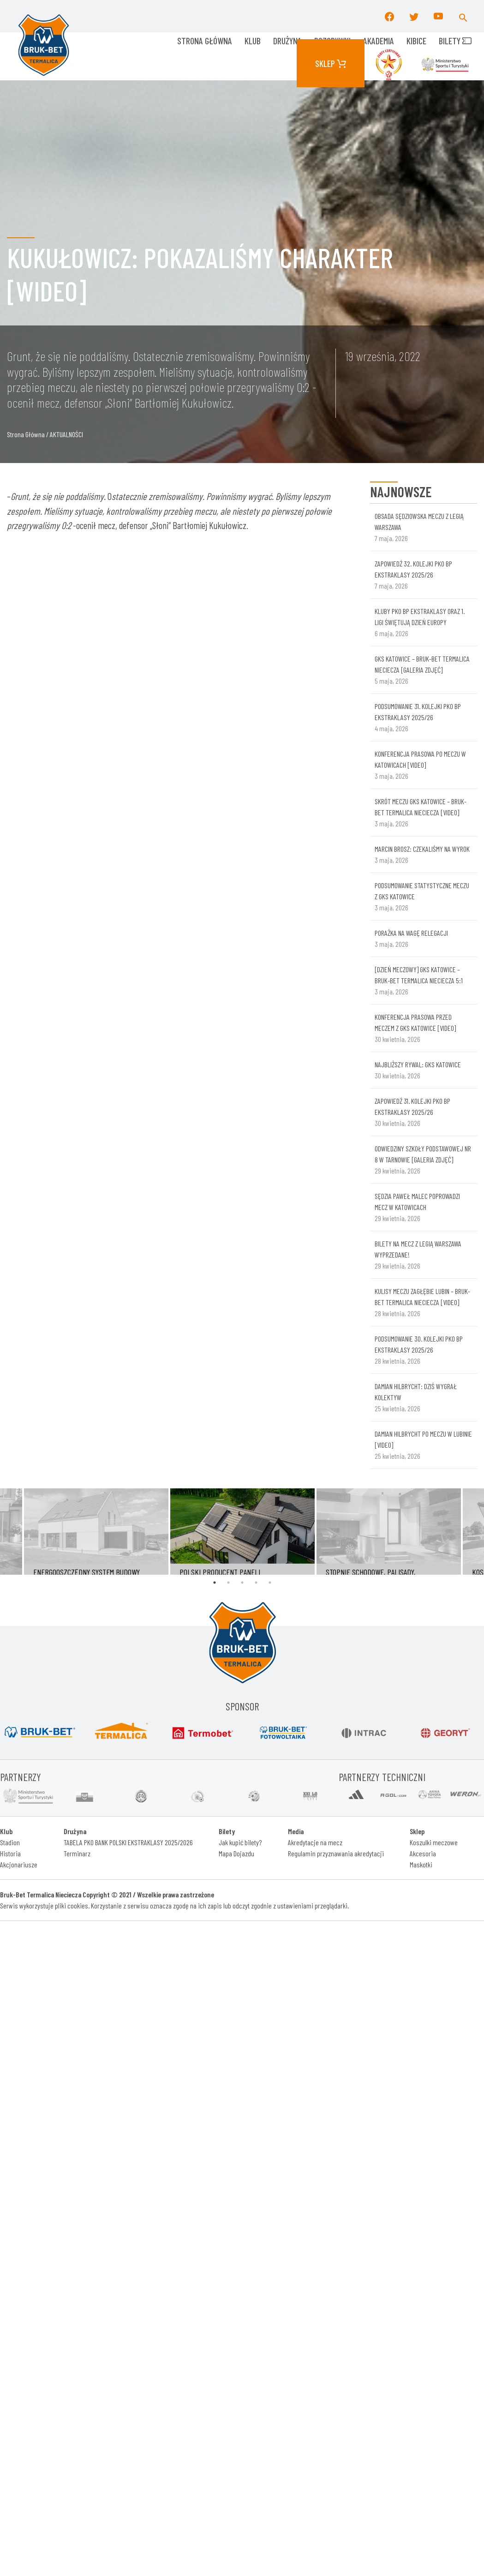 This screenshot has width=484, height=2576. I want to click on [tabpanel], so click(242, 1531).